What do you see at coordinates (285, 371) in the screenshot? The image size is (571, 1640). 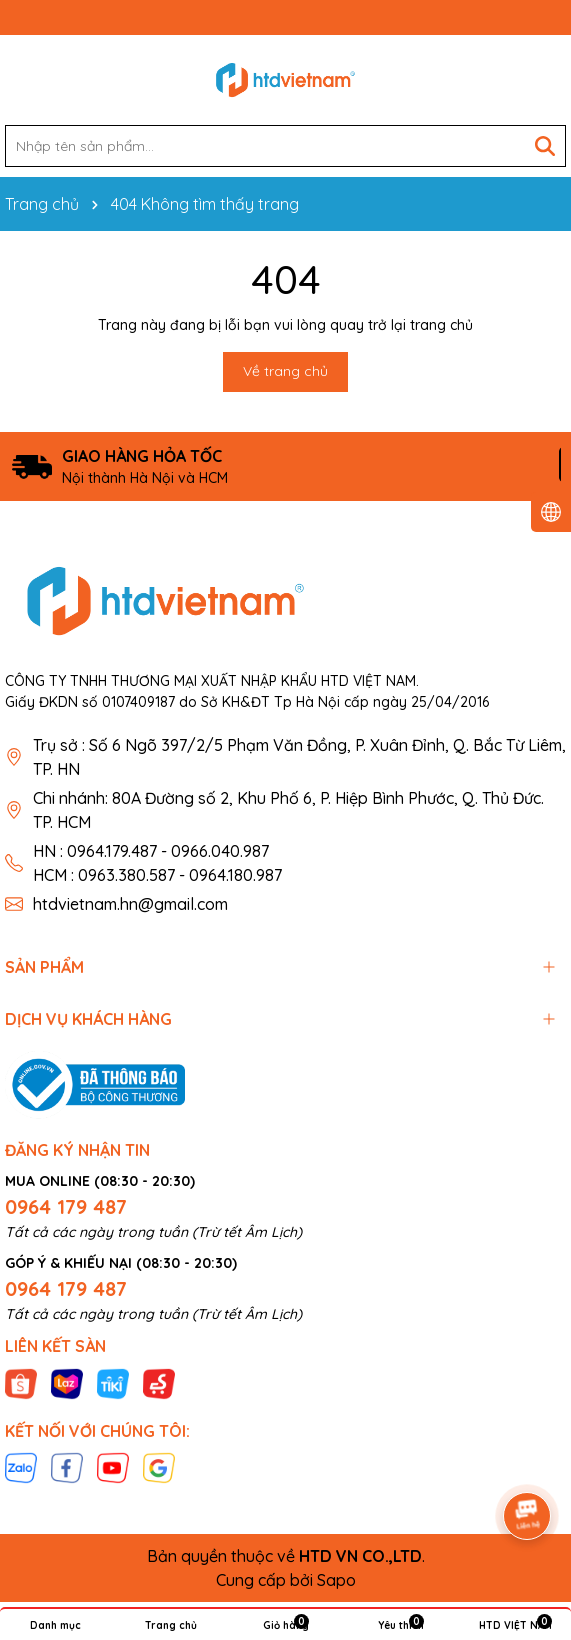 I see `Về trang chủ` at bounding box center [285, 371].